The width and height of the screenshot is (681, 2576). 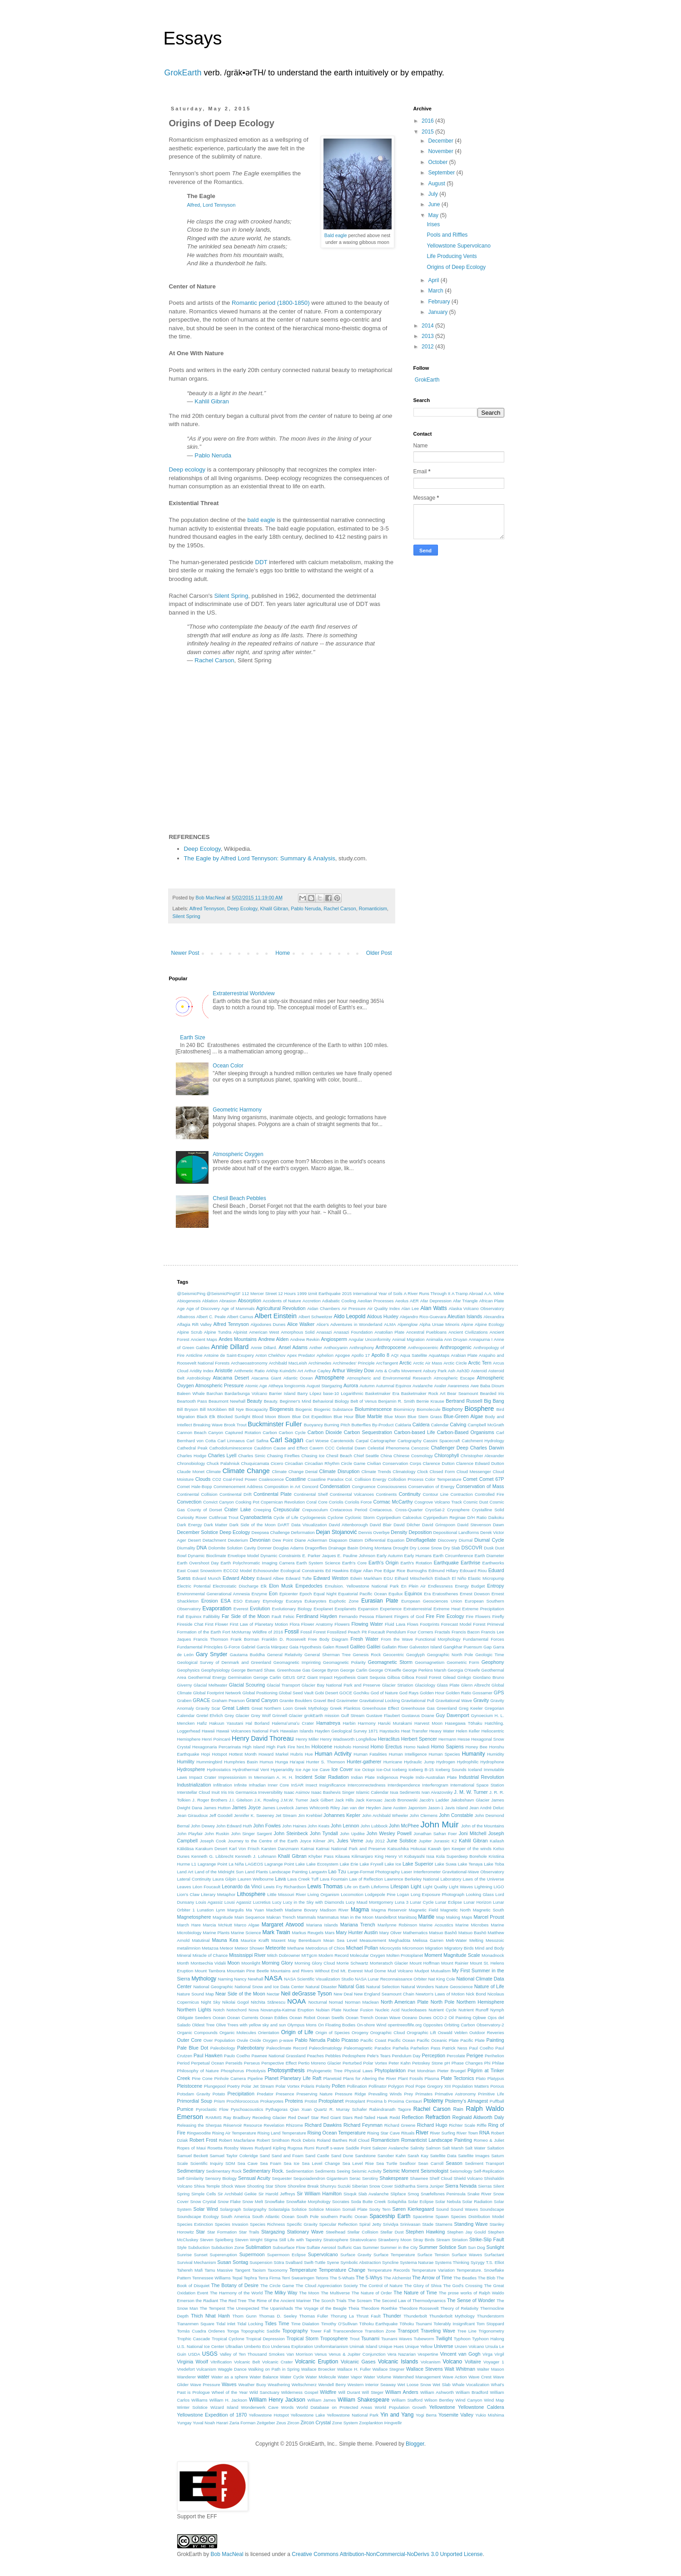 What do you see at coordinates (430, 2186) in the screenshot?
I see `Sierra Juniper` at bounding box center [430, 2186].